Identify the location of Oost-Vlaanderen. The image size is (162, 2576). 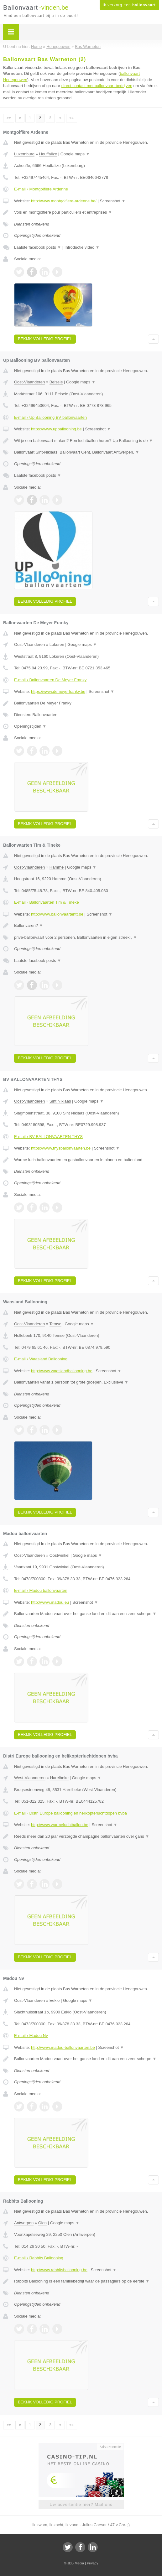
(29, 382).